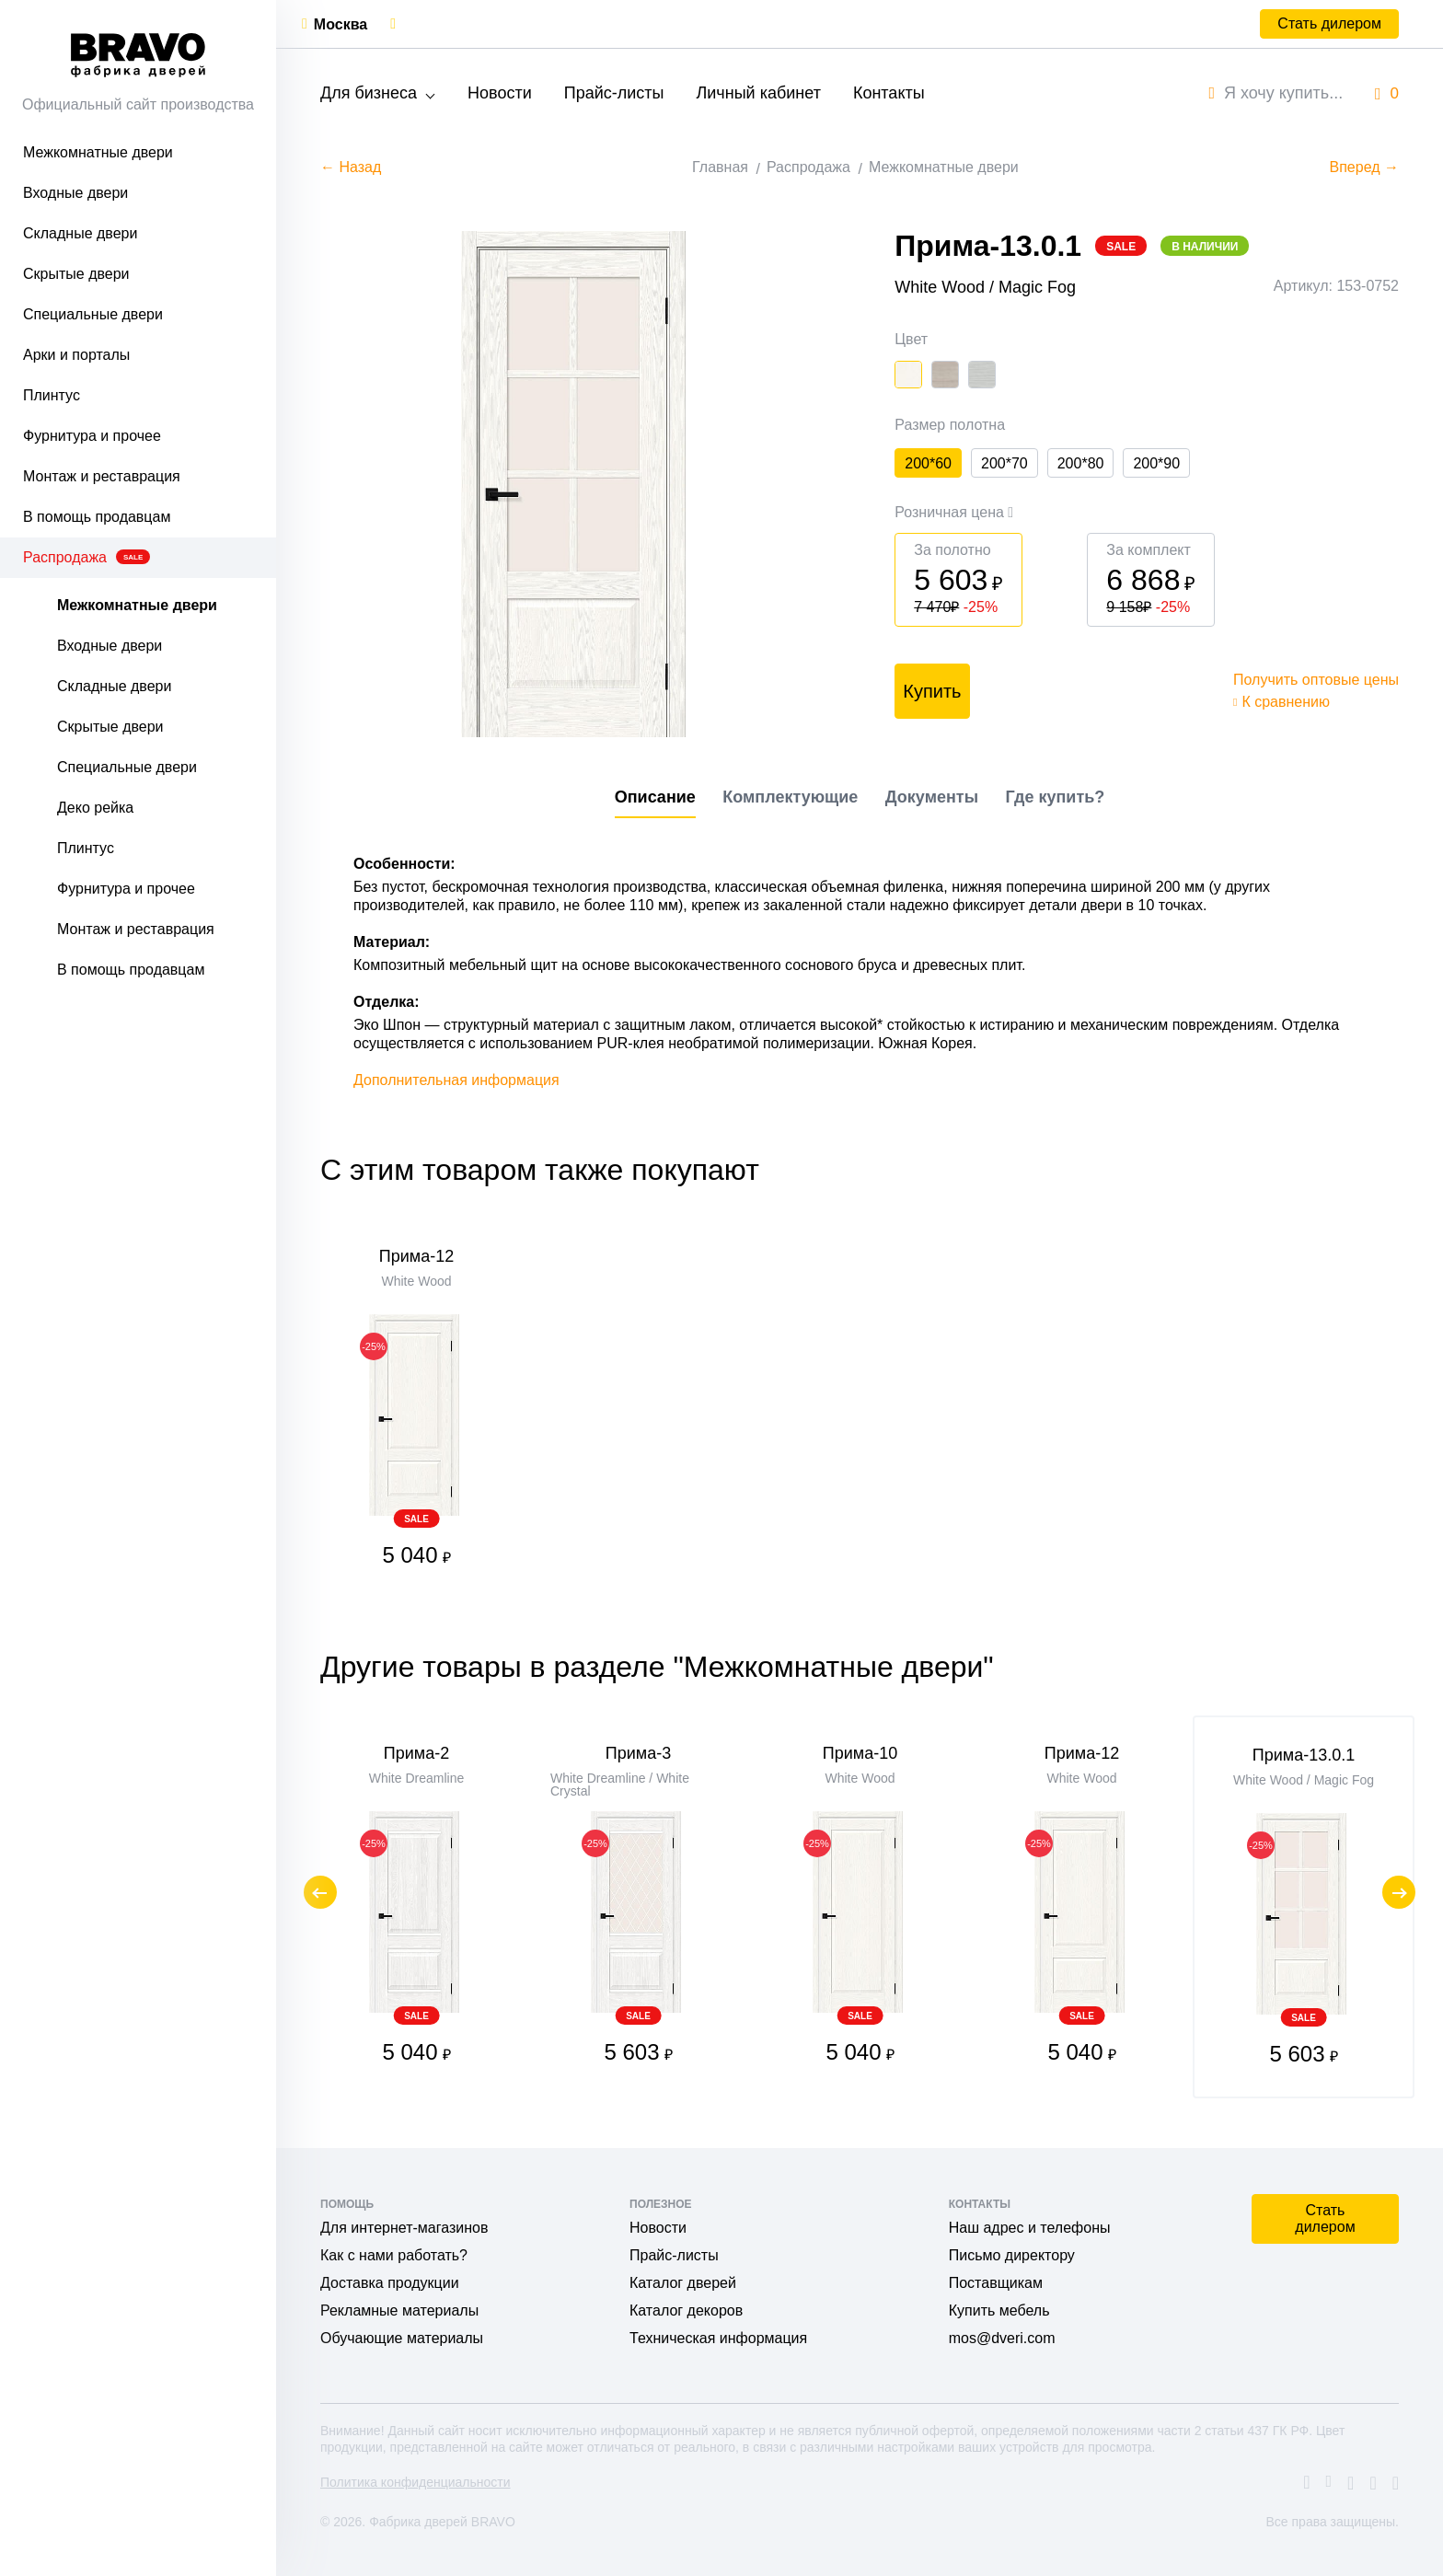 The height and width of the screenshot is (2576, 1443). What do you see at coordinates (340, 24) in the screenshot?
I see `Москва` at bounding box center [340, 24].